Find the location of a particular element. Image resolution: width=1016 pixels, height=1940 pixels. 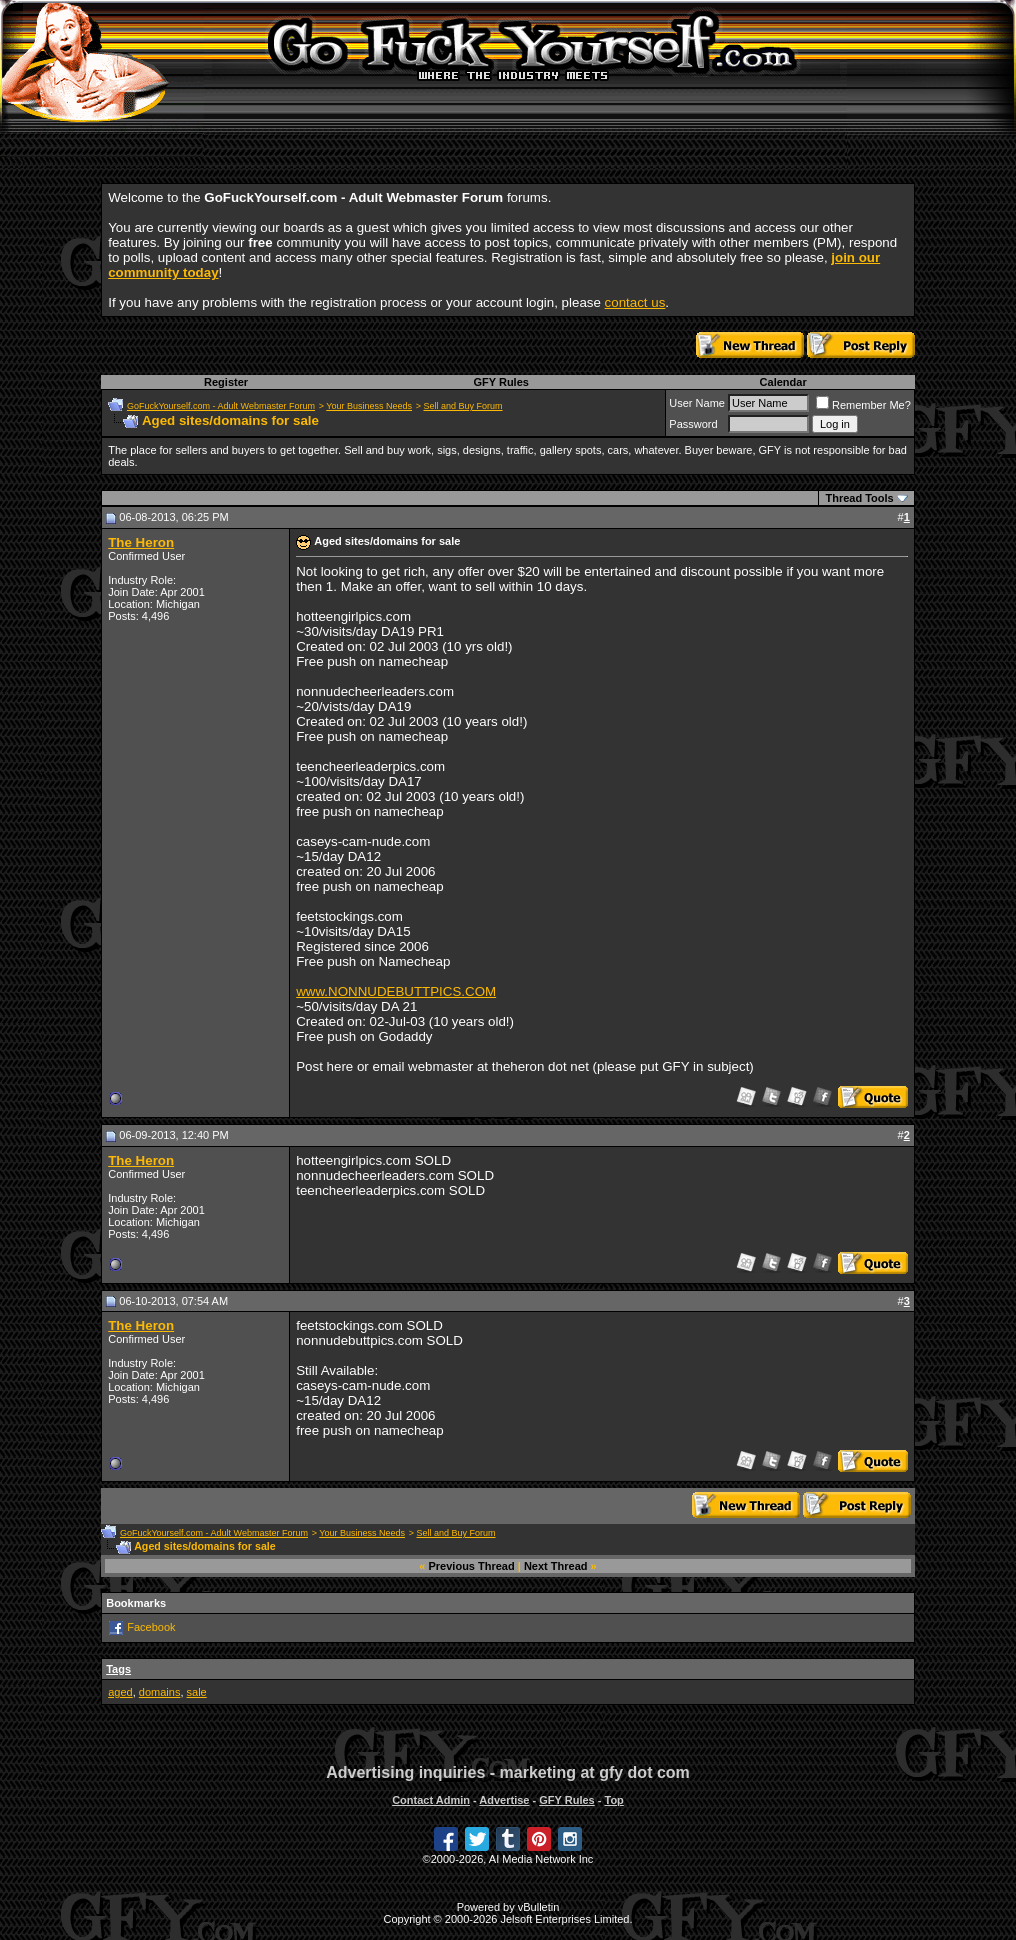

contact us is located at coordinates (635, 302).